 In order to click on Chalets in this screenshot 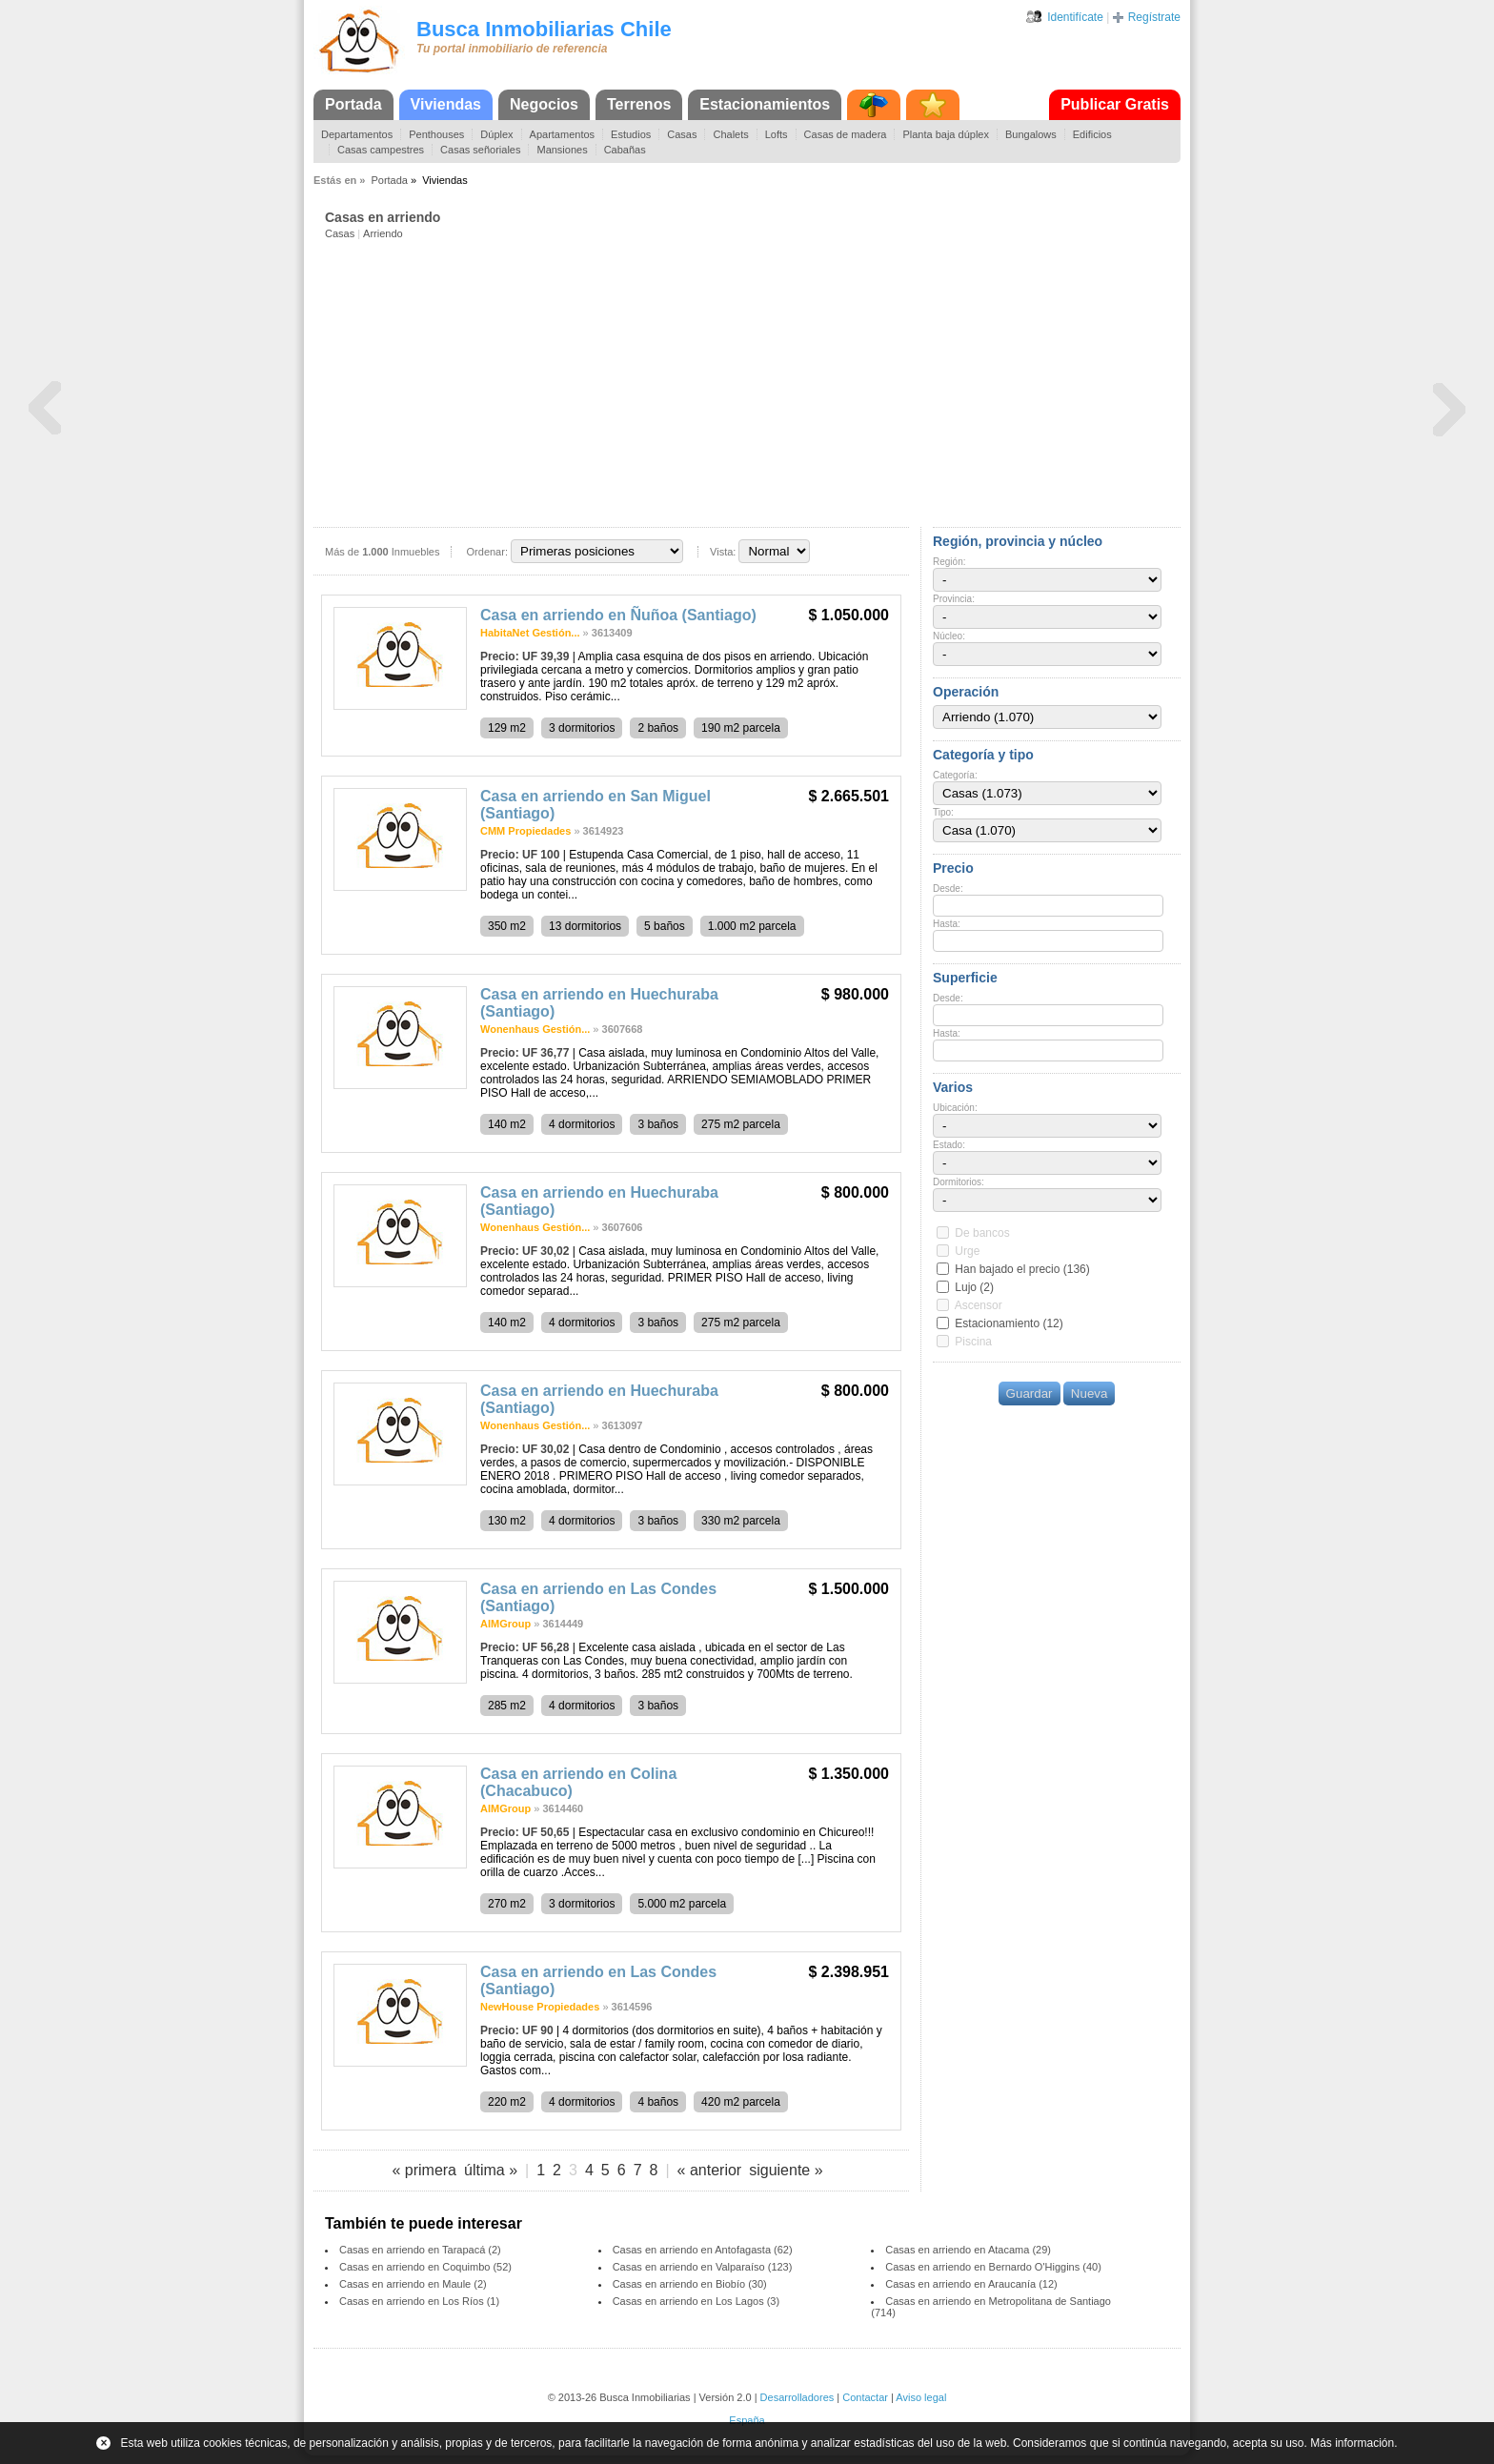, I will do `click(730, 134)`.